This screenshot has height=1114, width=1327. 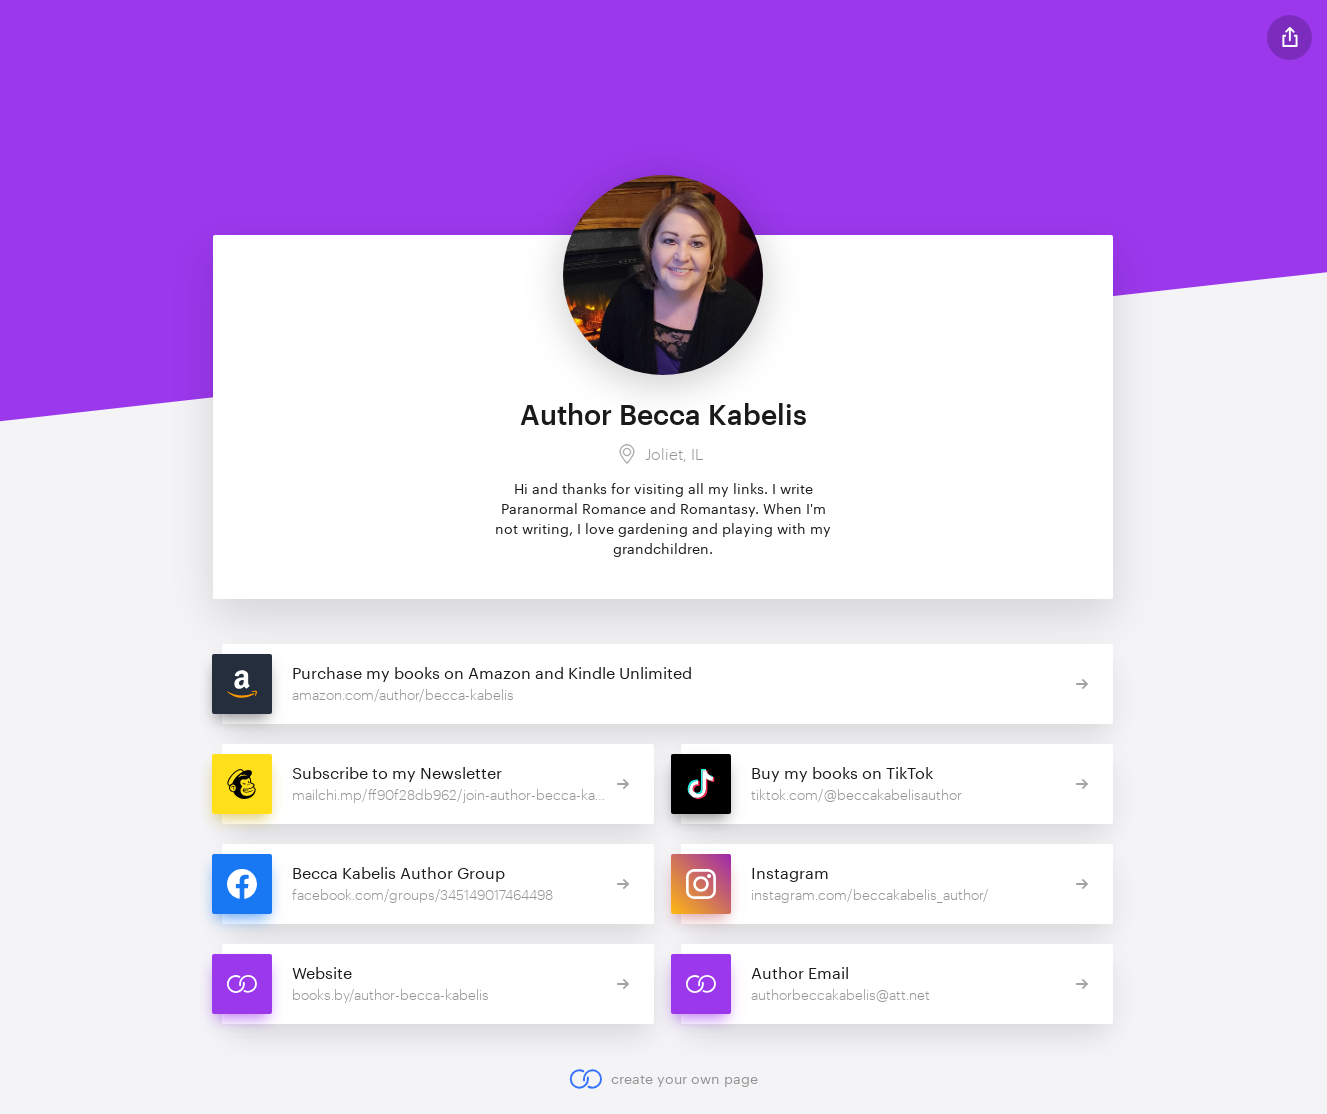 What do you see at coordinates (663, 1079) in the screenshot?
I see `create your own page` at bounding box center [663, 1079].